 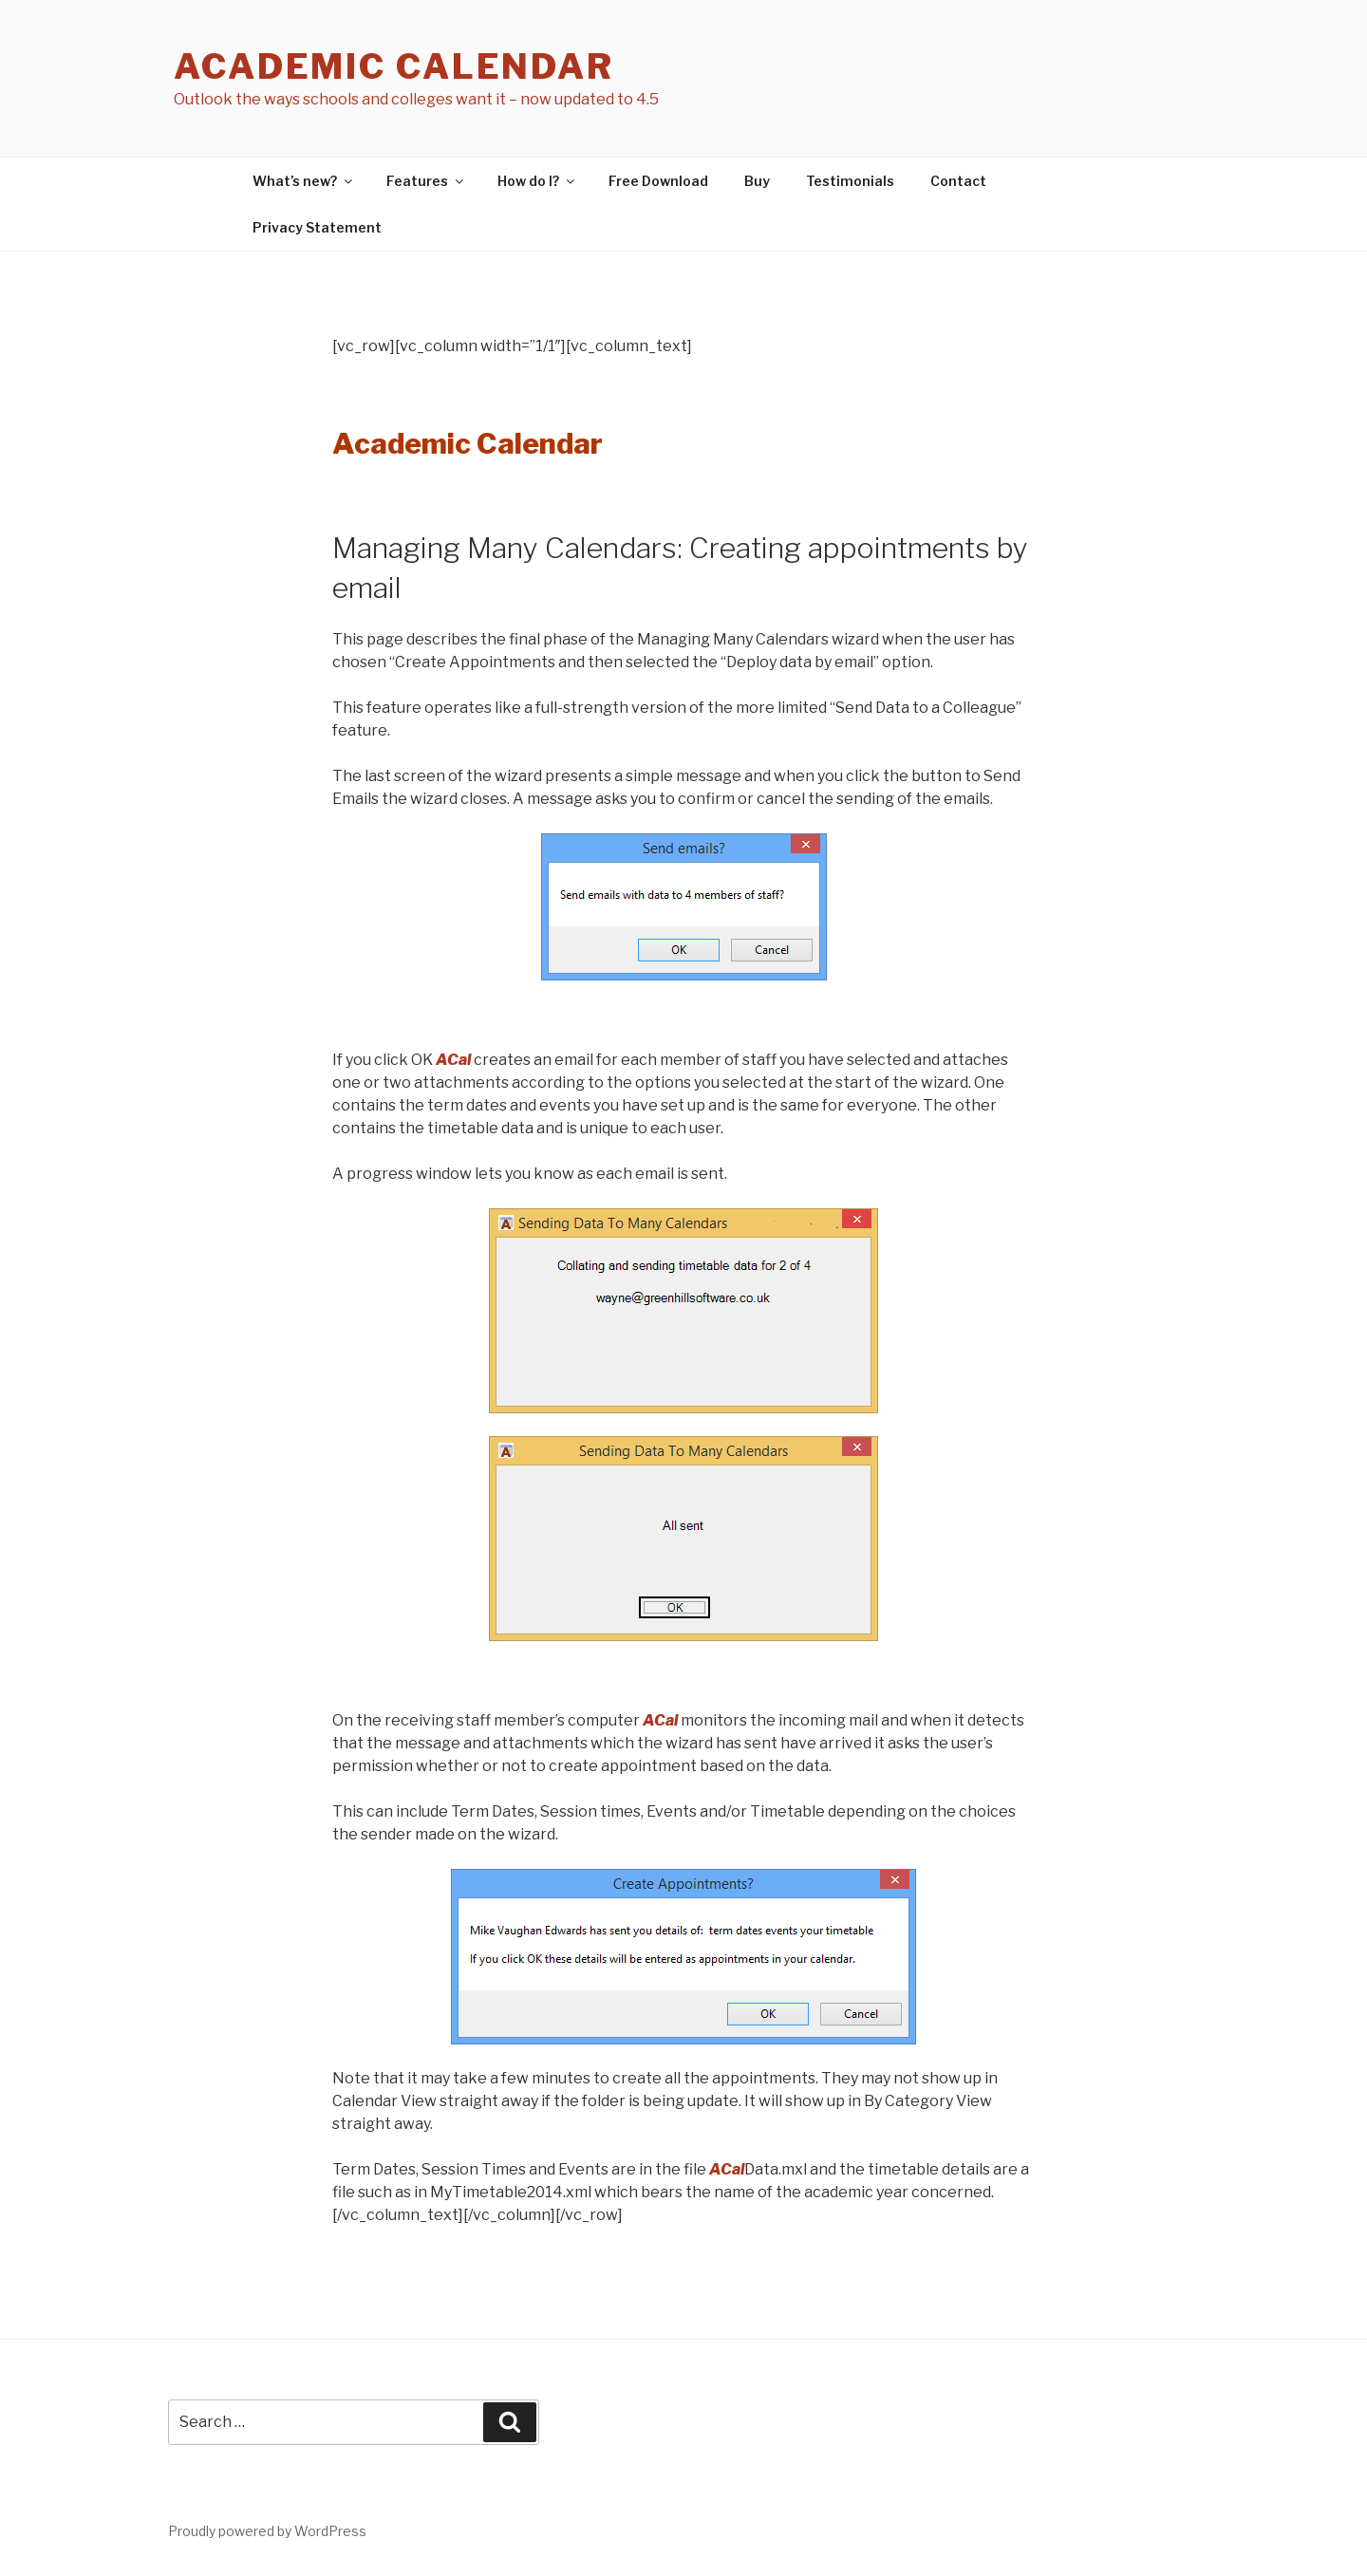 I want to click on Privacy Statement, so click(x=317, y=227).